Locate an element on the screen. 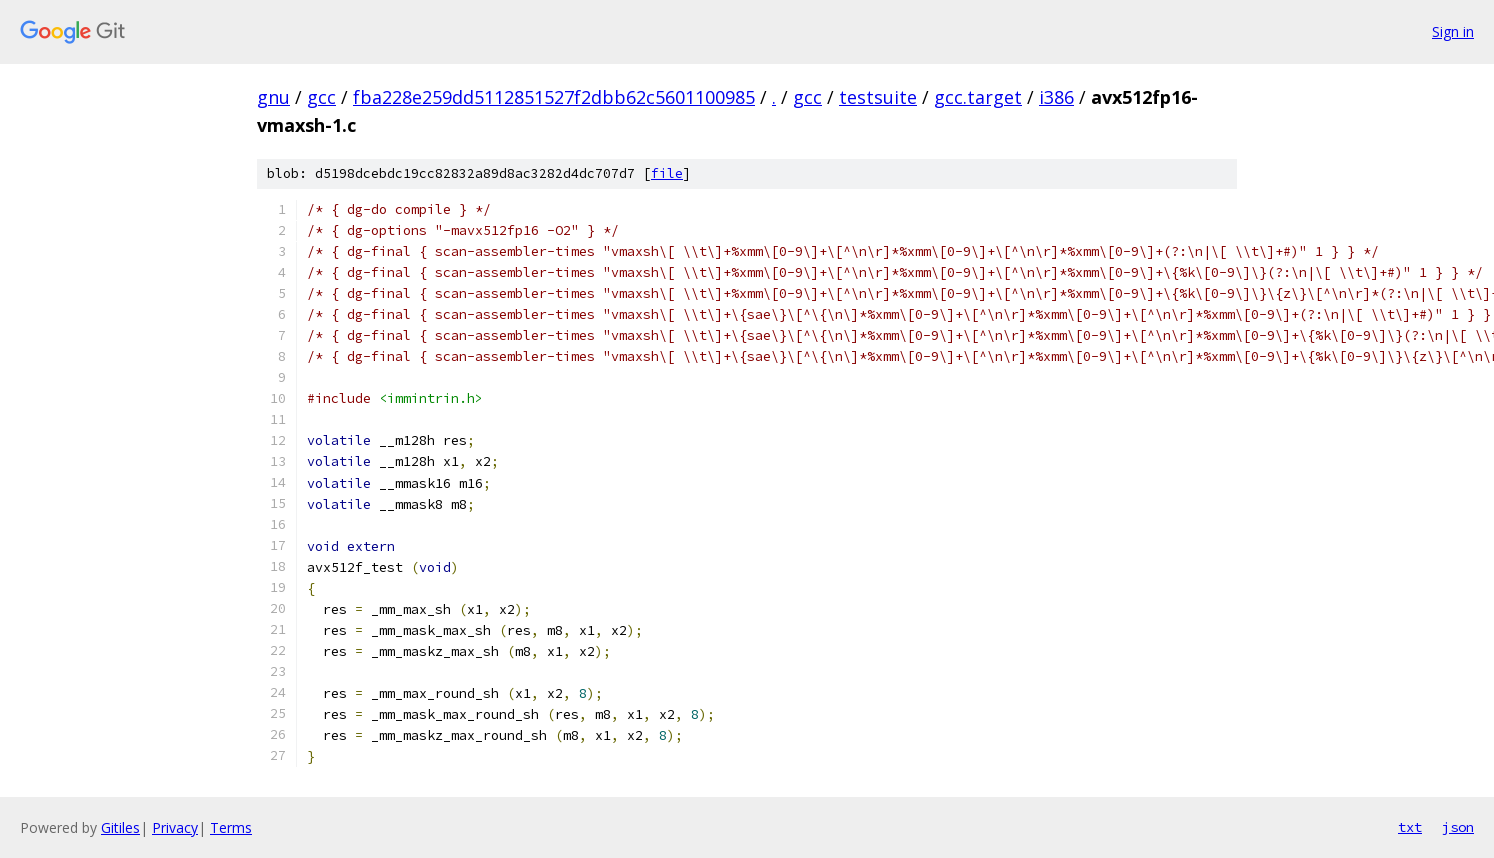  testsuite is located at coordinates (878, 97).